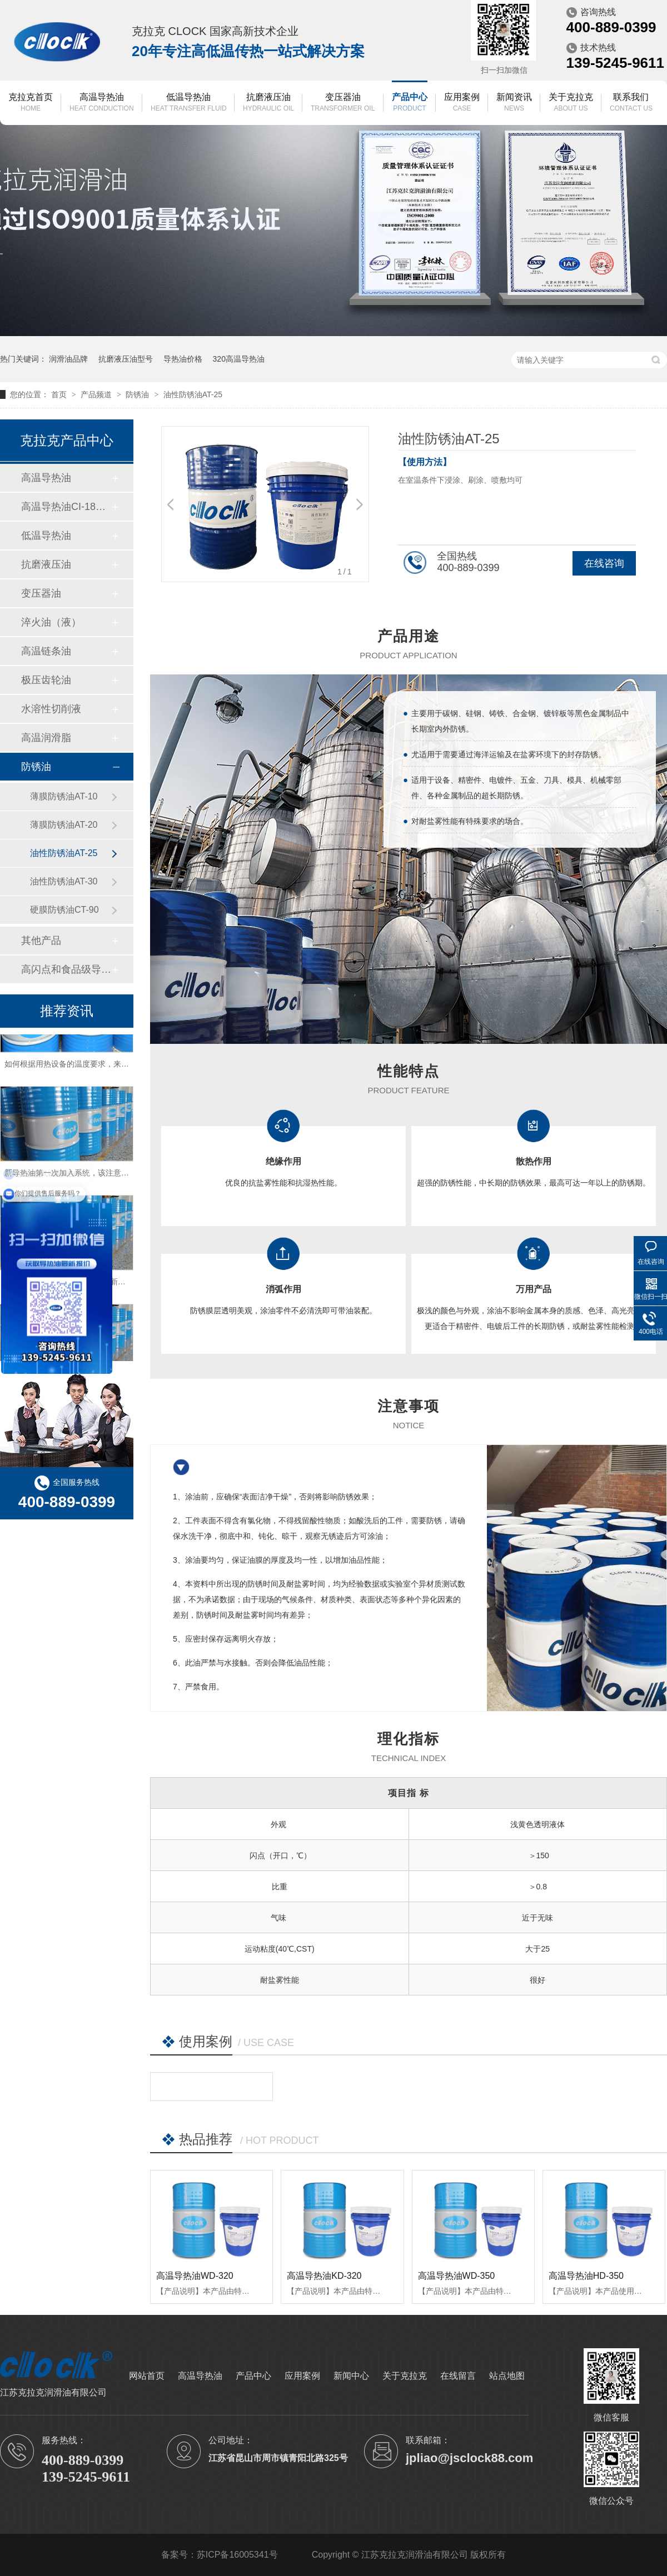 Image resolution: width=667 pixels, height=2576 pixels. What do you see at coordinates (462, 103) in the screenshot?
I see `应用案例` at bounding box center [462, 103].